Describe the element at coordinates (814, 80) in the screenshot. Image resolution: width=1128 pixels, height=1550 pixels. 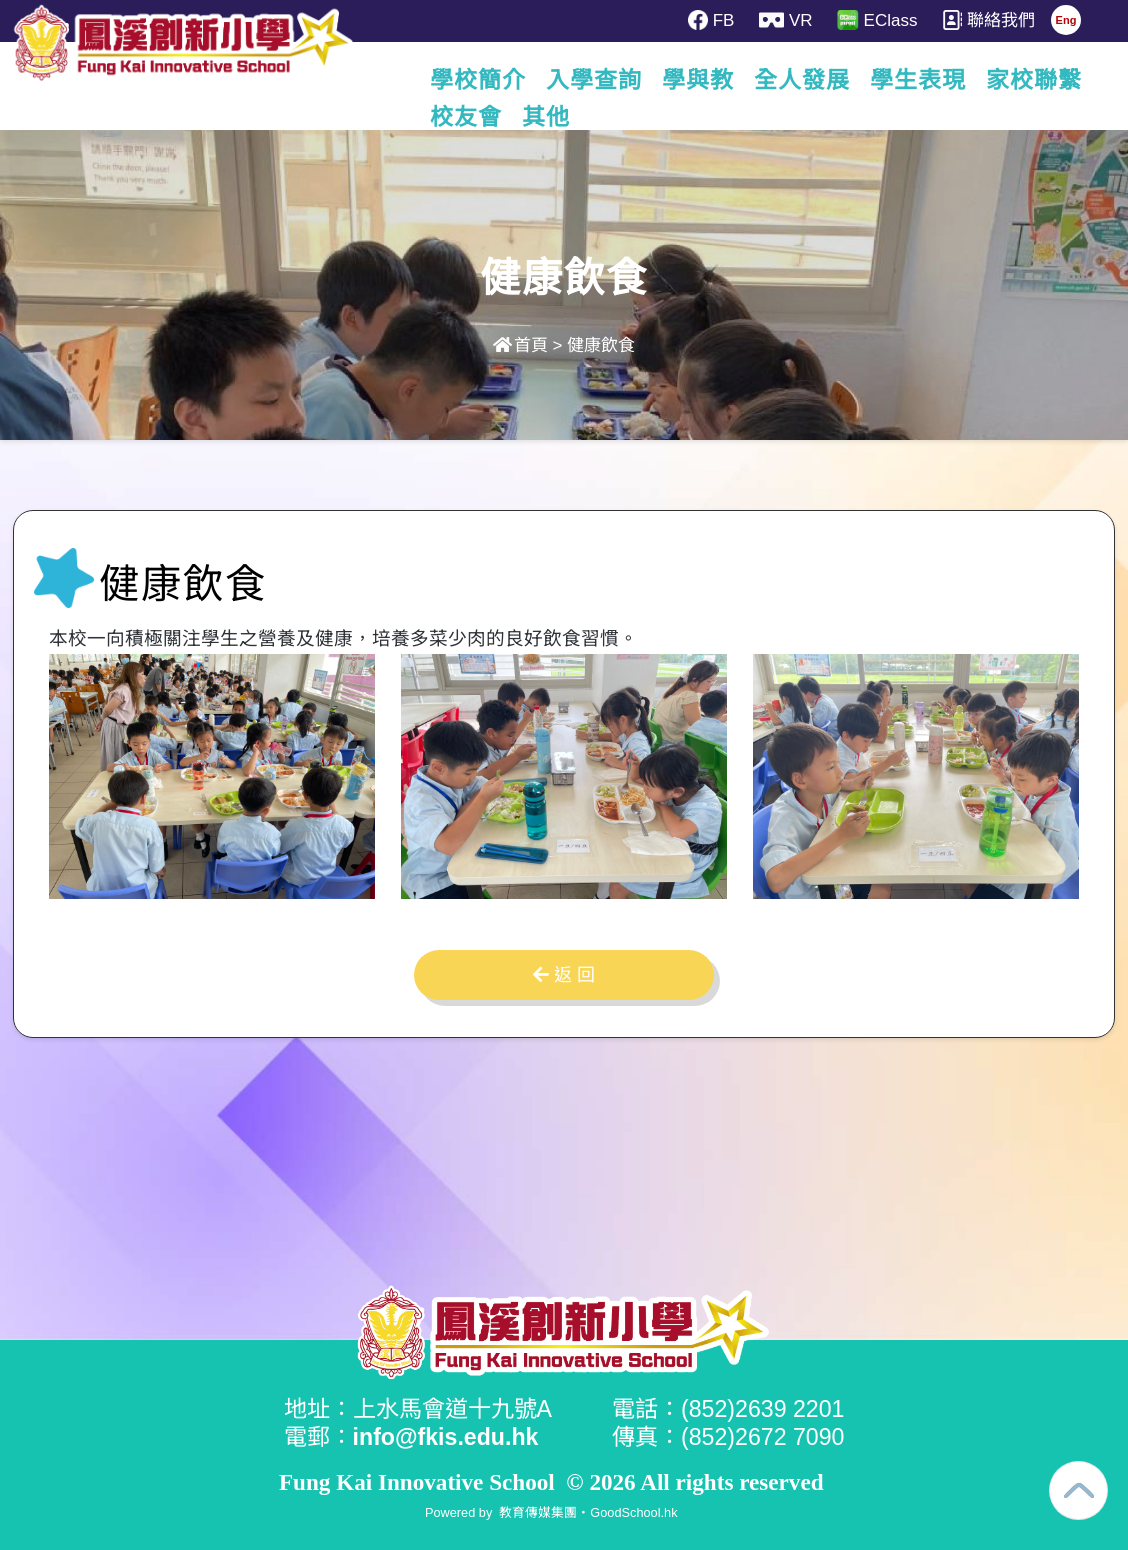
I see `全人發展` at that location.